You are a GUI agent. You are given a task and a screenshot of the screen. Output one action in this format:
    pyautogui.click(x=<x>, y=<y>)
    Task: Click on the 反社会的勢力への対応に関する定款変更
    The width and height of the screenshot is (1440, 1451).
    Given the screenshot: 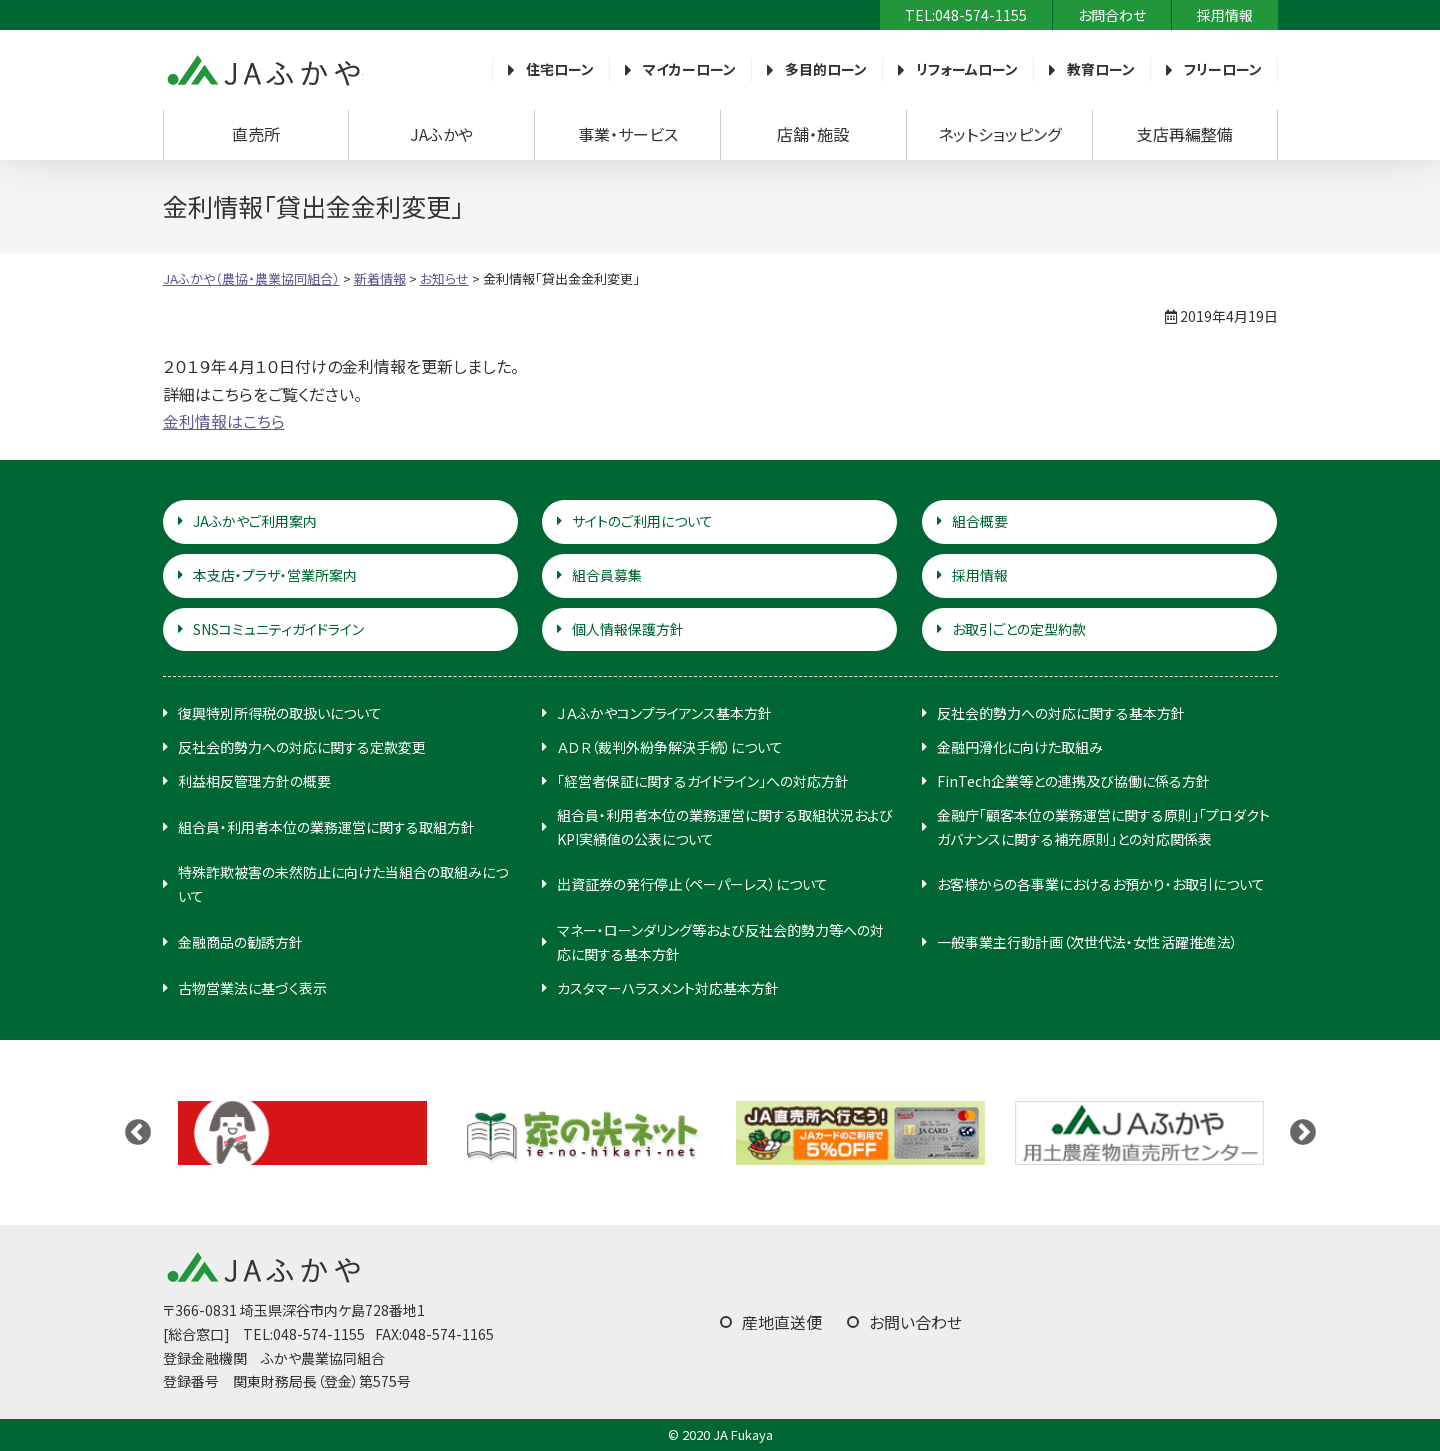 What is the action you would take?
    pyautogui.click(x=302, y=747)
    